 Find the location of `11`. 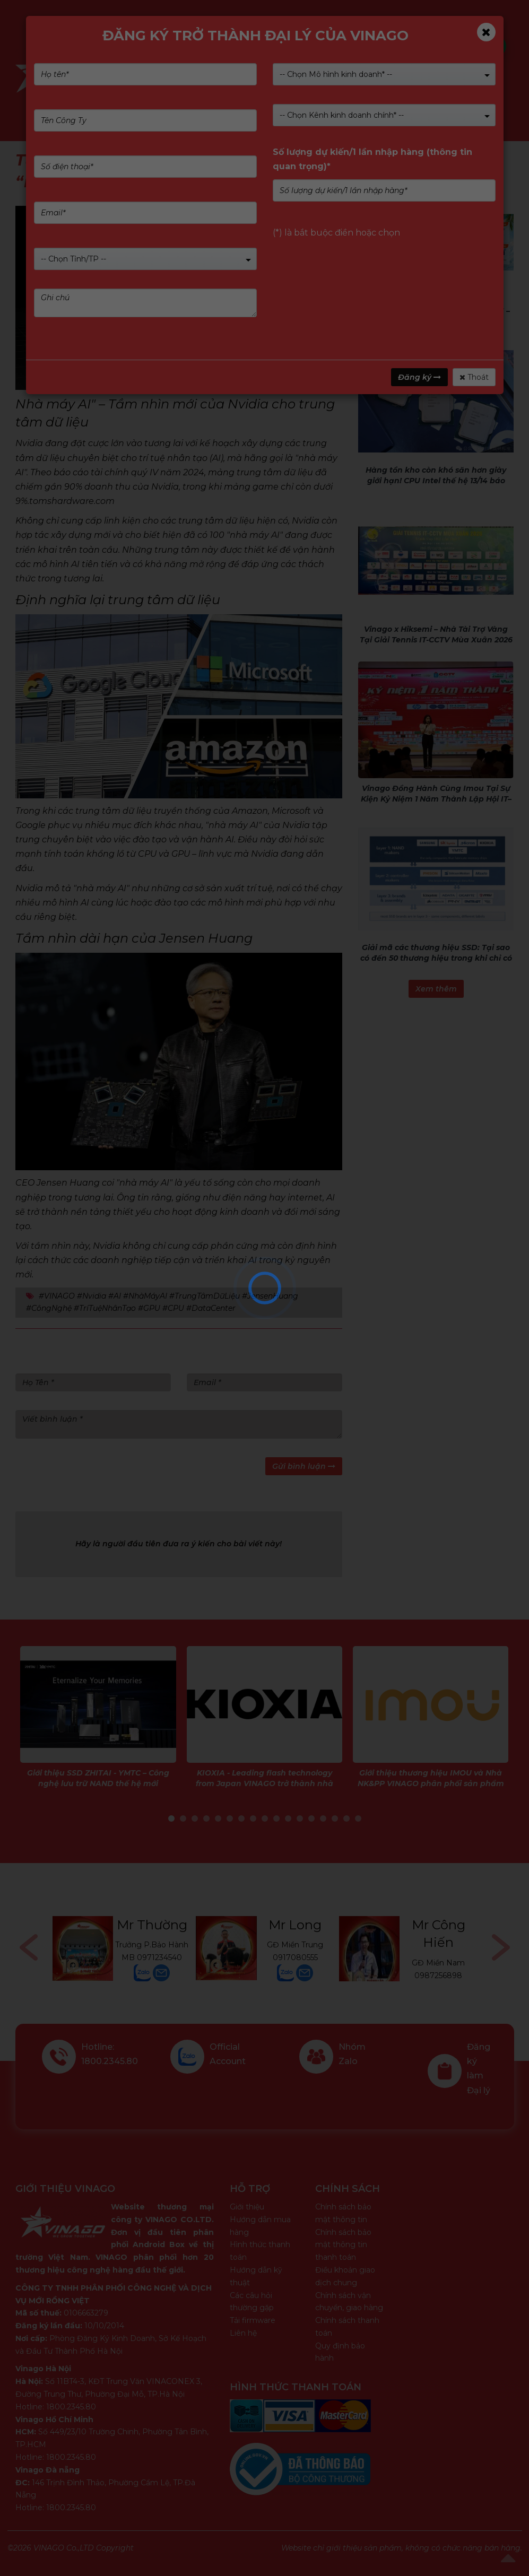

11 is located at coordinates (288, 1818).